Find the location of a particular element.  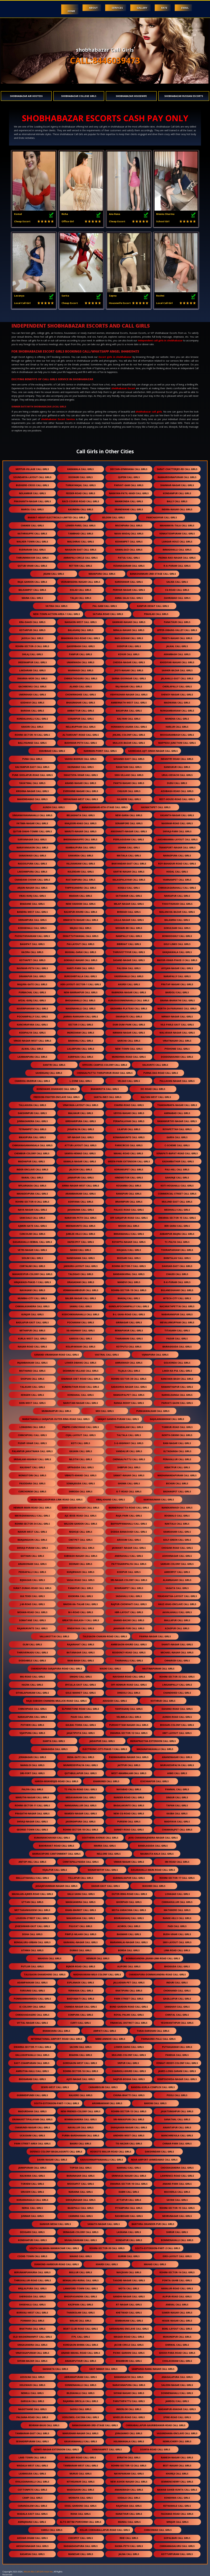

kanpur-dehat call girls is located at coordinates (153, 606).